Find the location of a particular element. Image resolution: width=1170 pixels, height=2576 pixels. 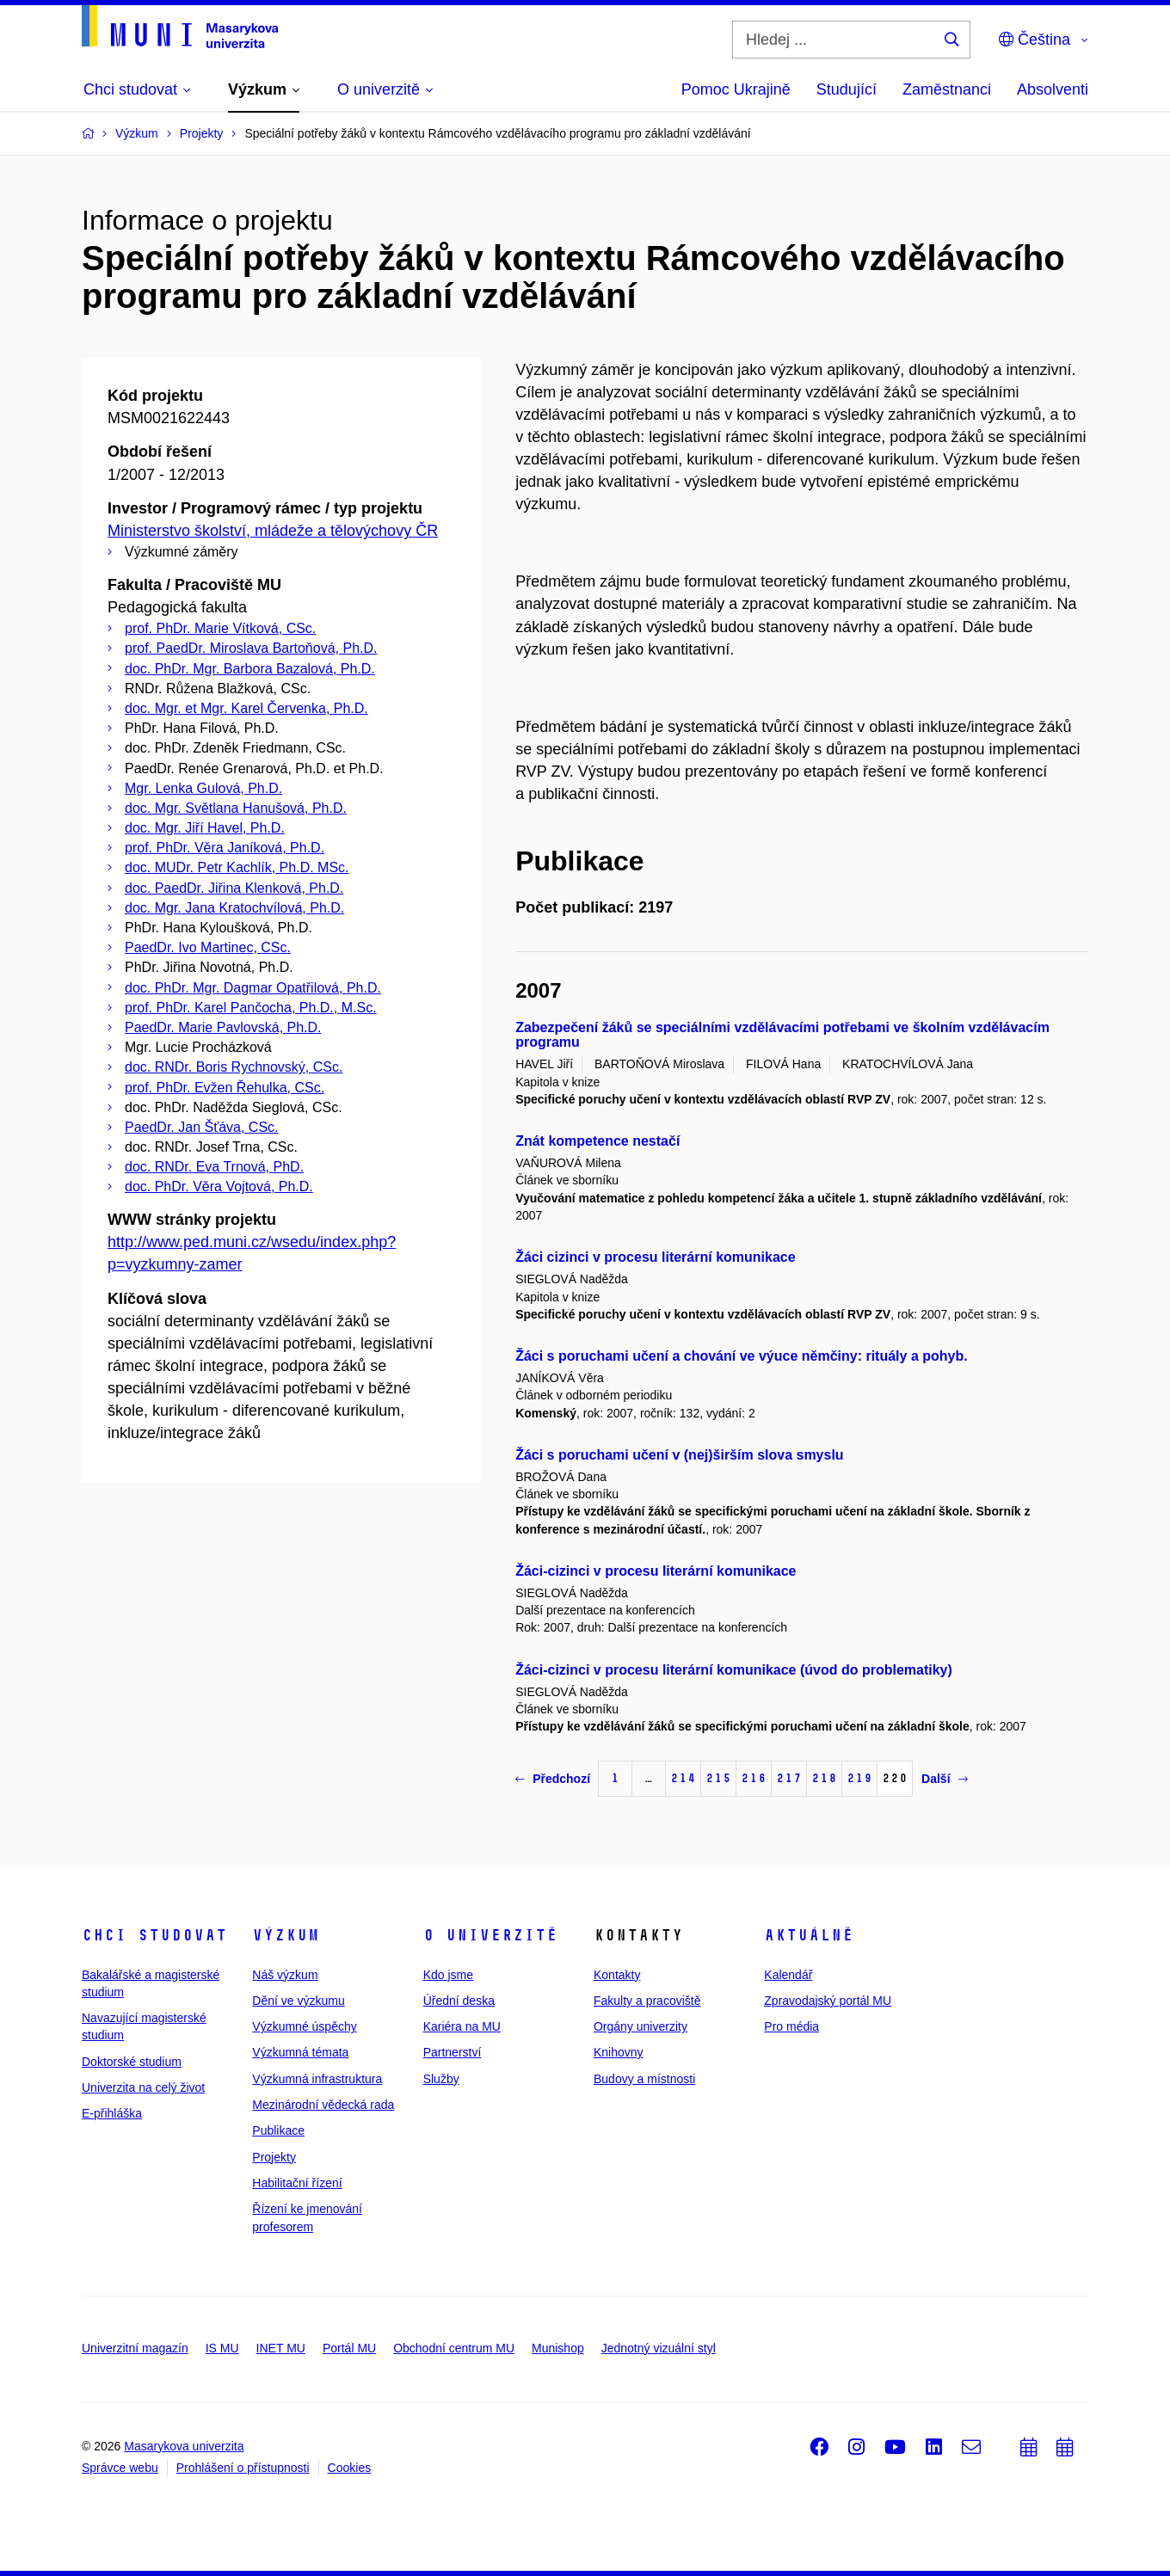

Výzkumná infrastruktura is located at coordinates (317, 2079).